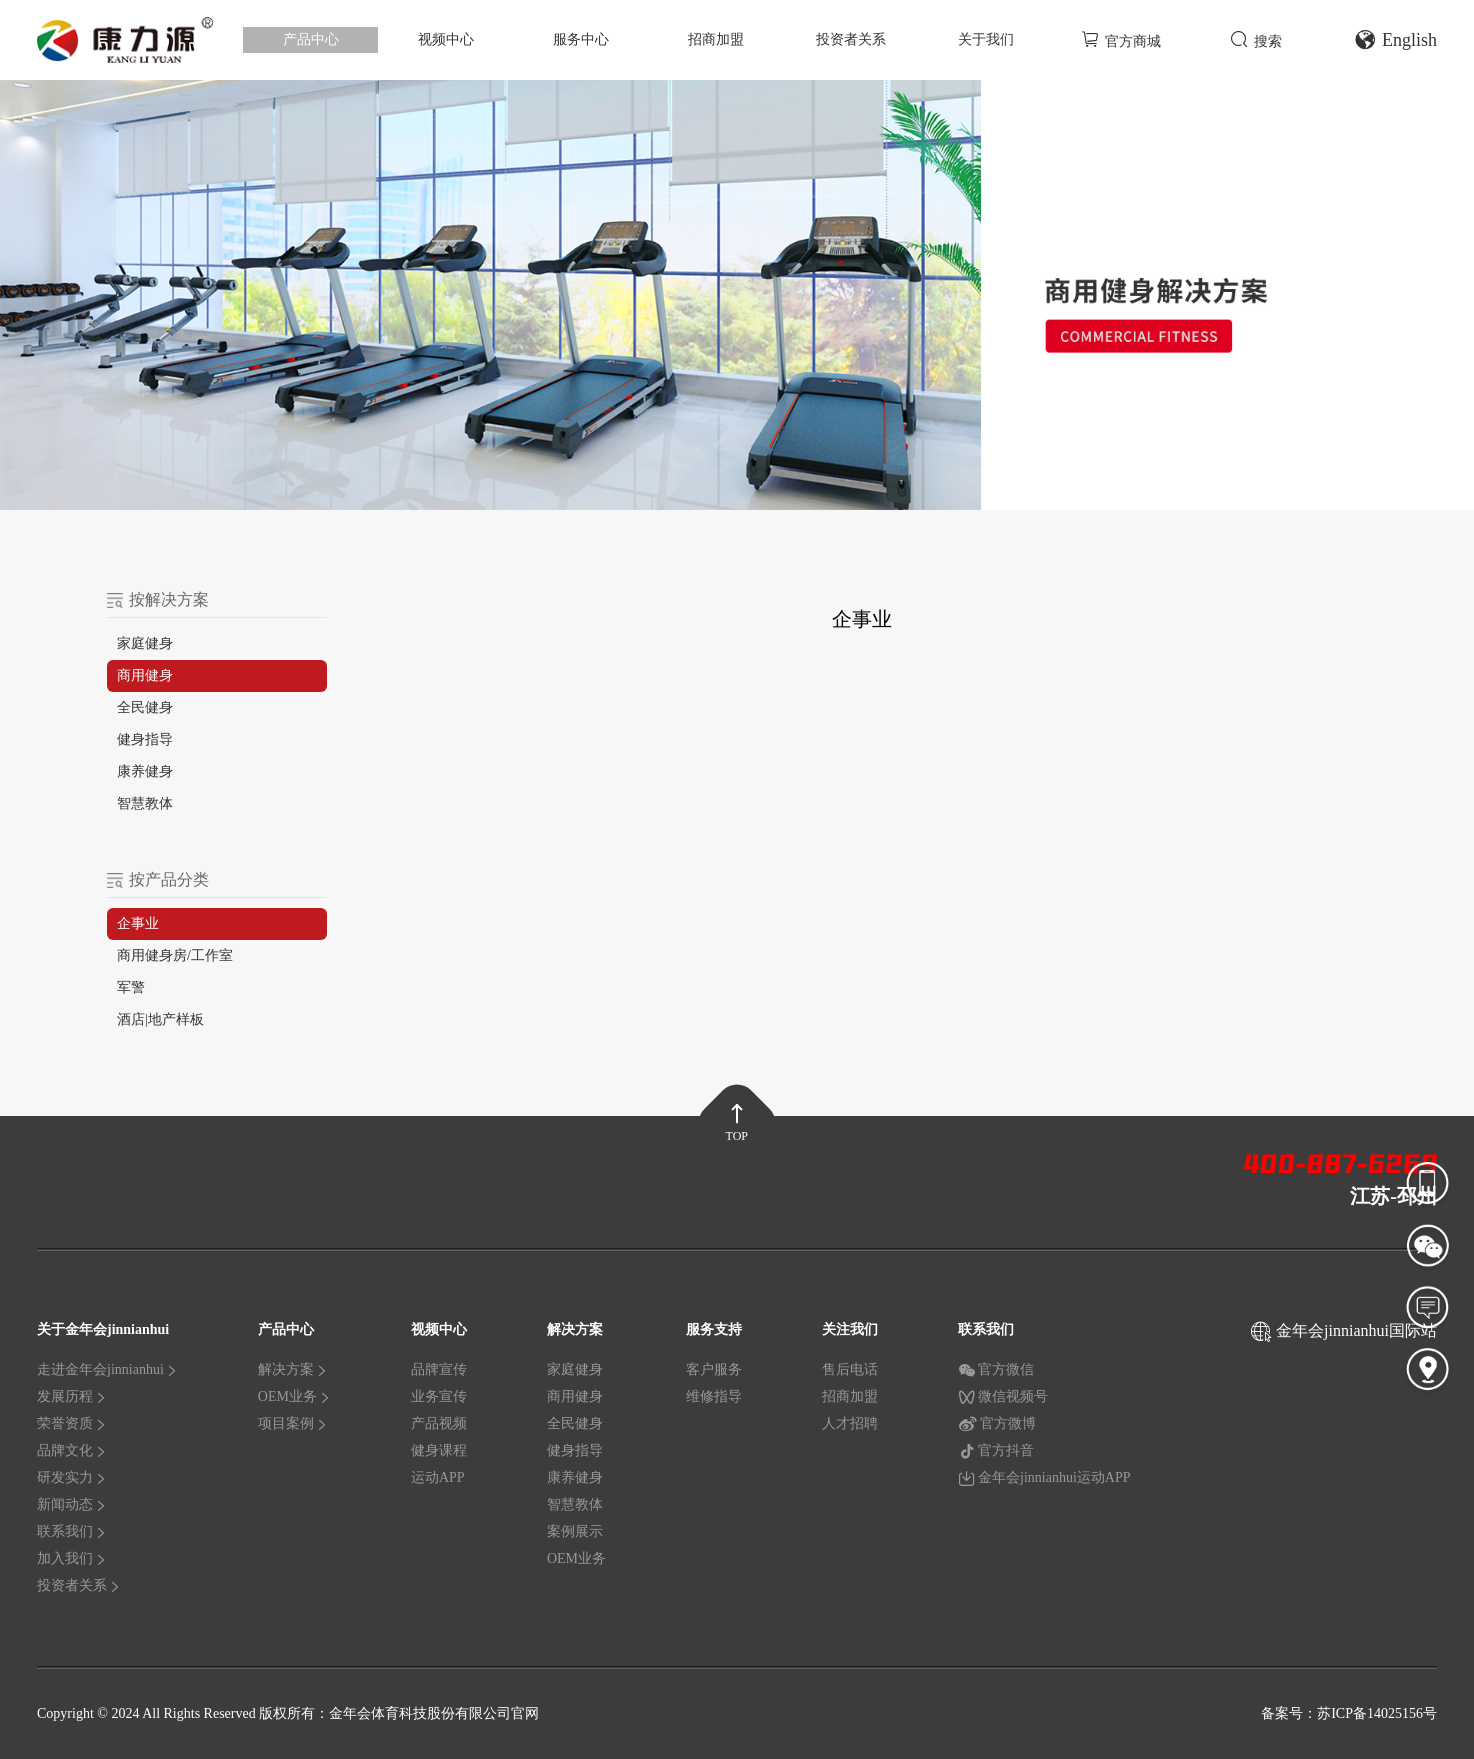 The image size is (1474, 1759). Describe the element at coordinates (160, 1019) in the screenshot. I see `酒店|地产样板` at that location.